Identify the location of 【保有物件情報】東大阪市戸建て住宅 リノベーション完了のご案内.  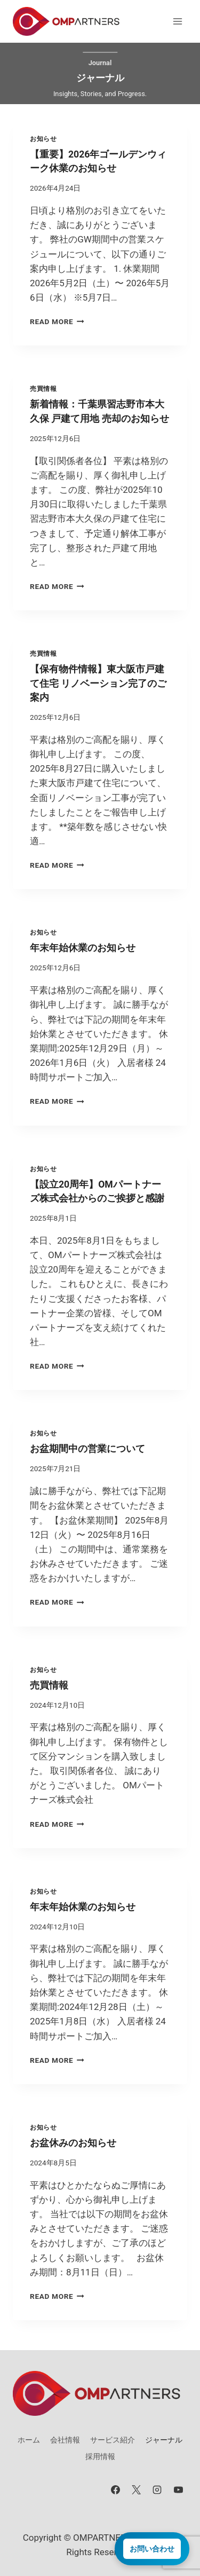
(98, 683).